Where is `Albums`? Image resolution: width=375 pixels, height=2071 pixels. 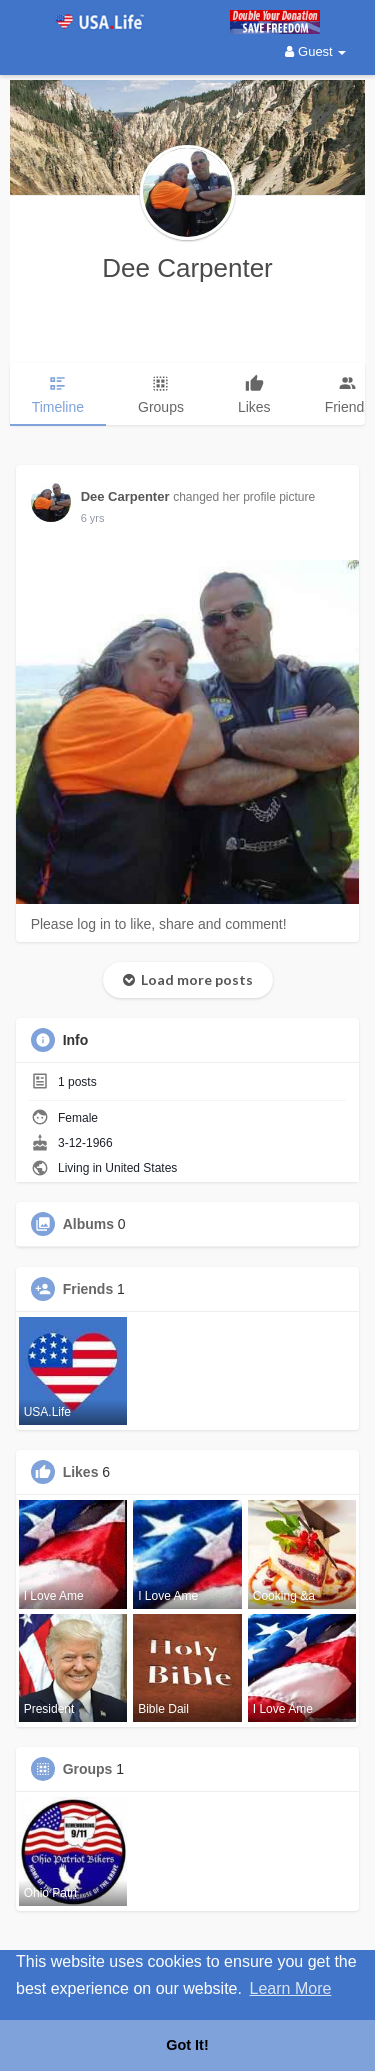 Albums is located at coordinates (88, 1224).